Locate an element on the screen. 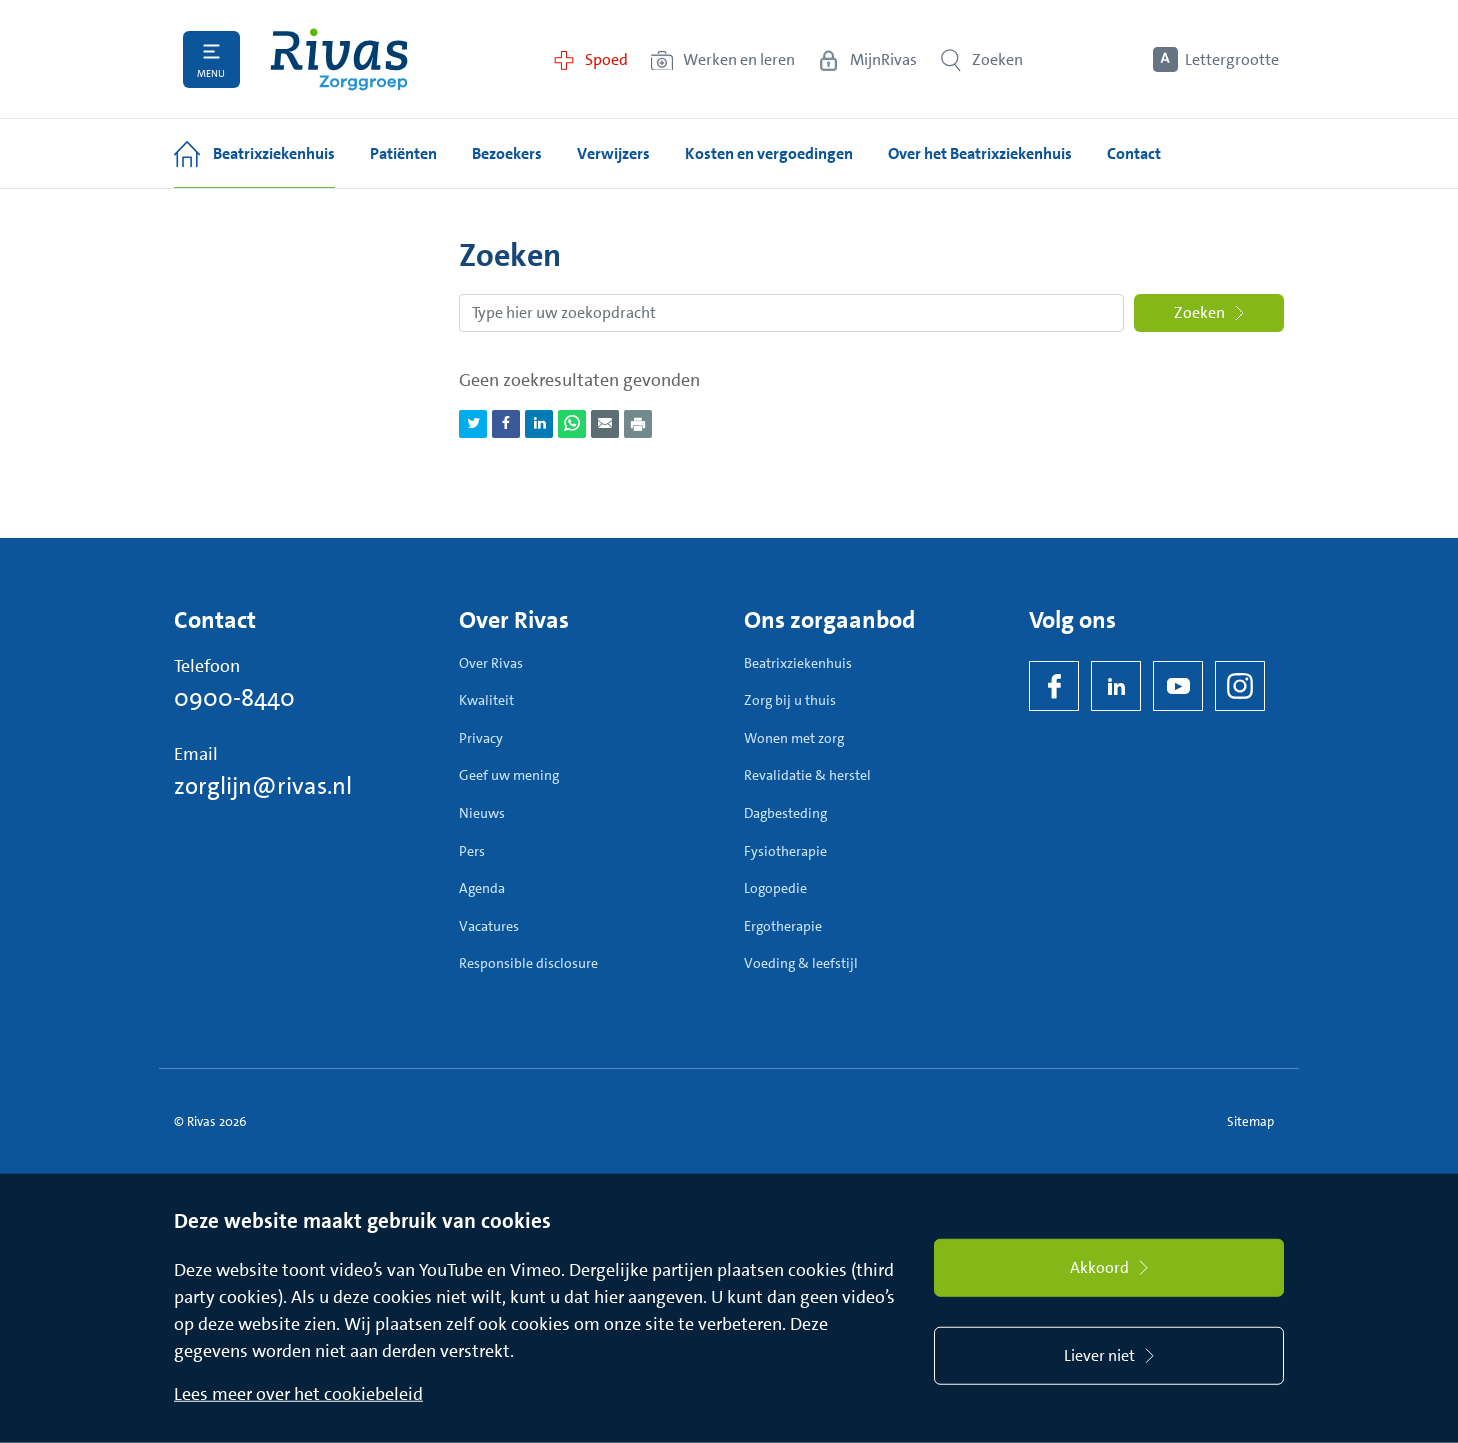 The width and height of the screenshot is (1458, 1443). zorglijn@rivas.nl is located at coordinates (263, 786).